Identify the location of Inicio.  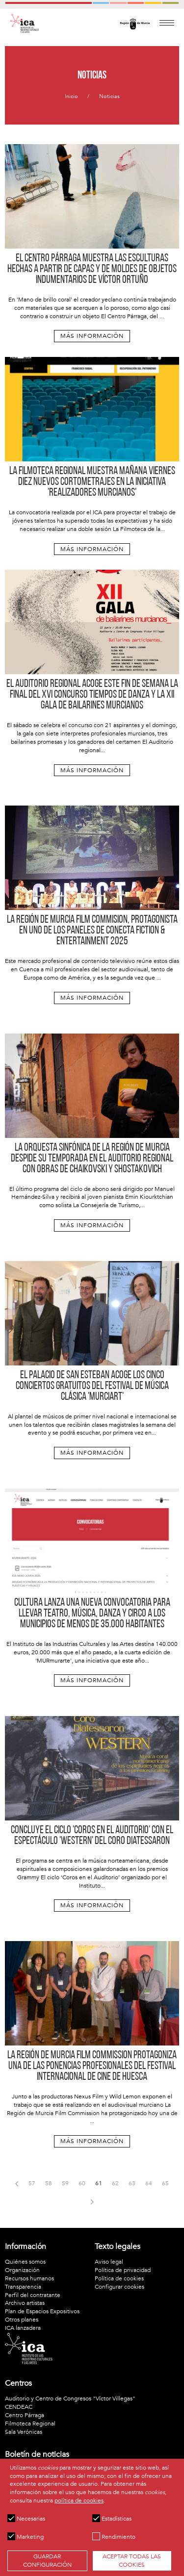
(71, 96).